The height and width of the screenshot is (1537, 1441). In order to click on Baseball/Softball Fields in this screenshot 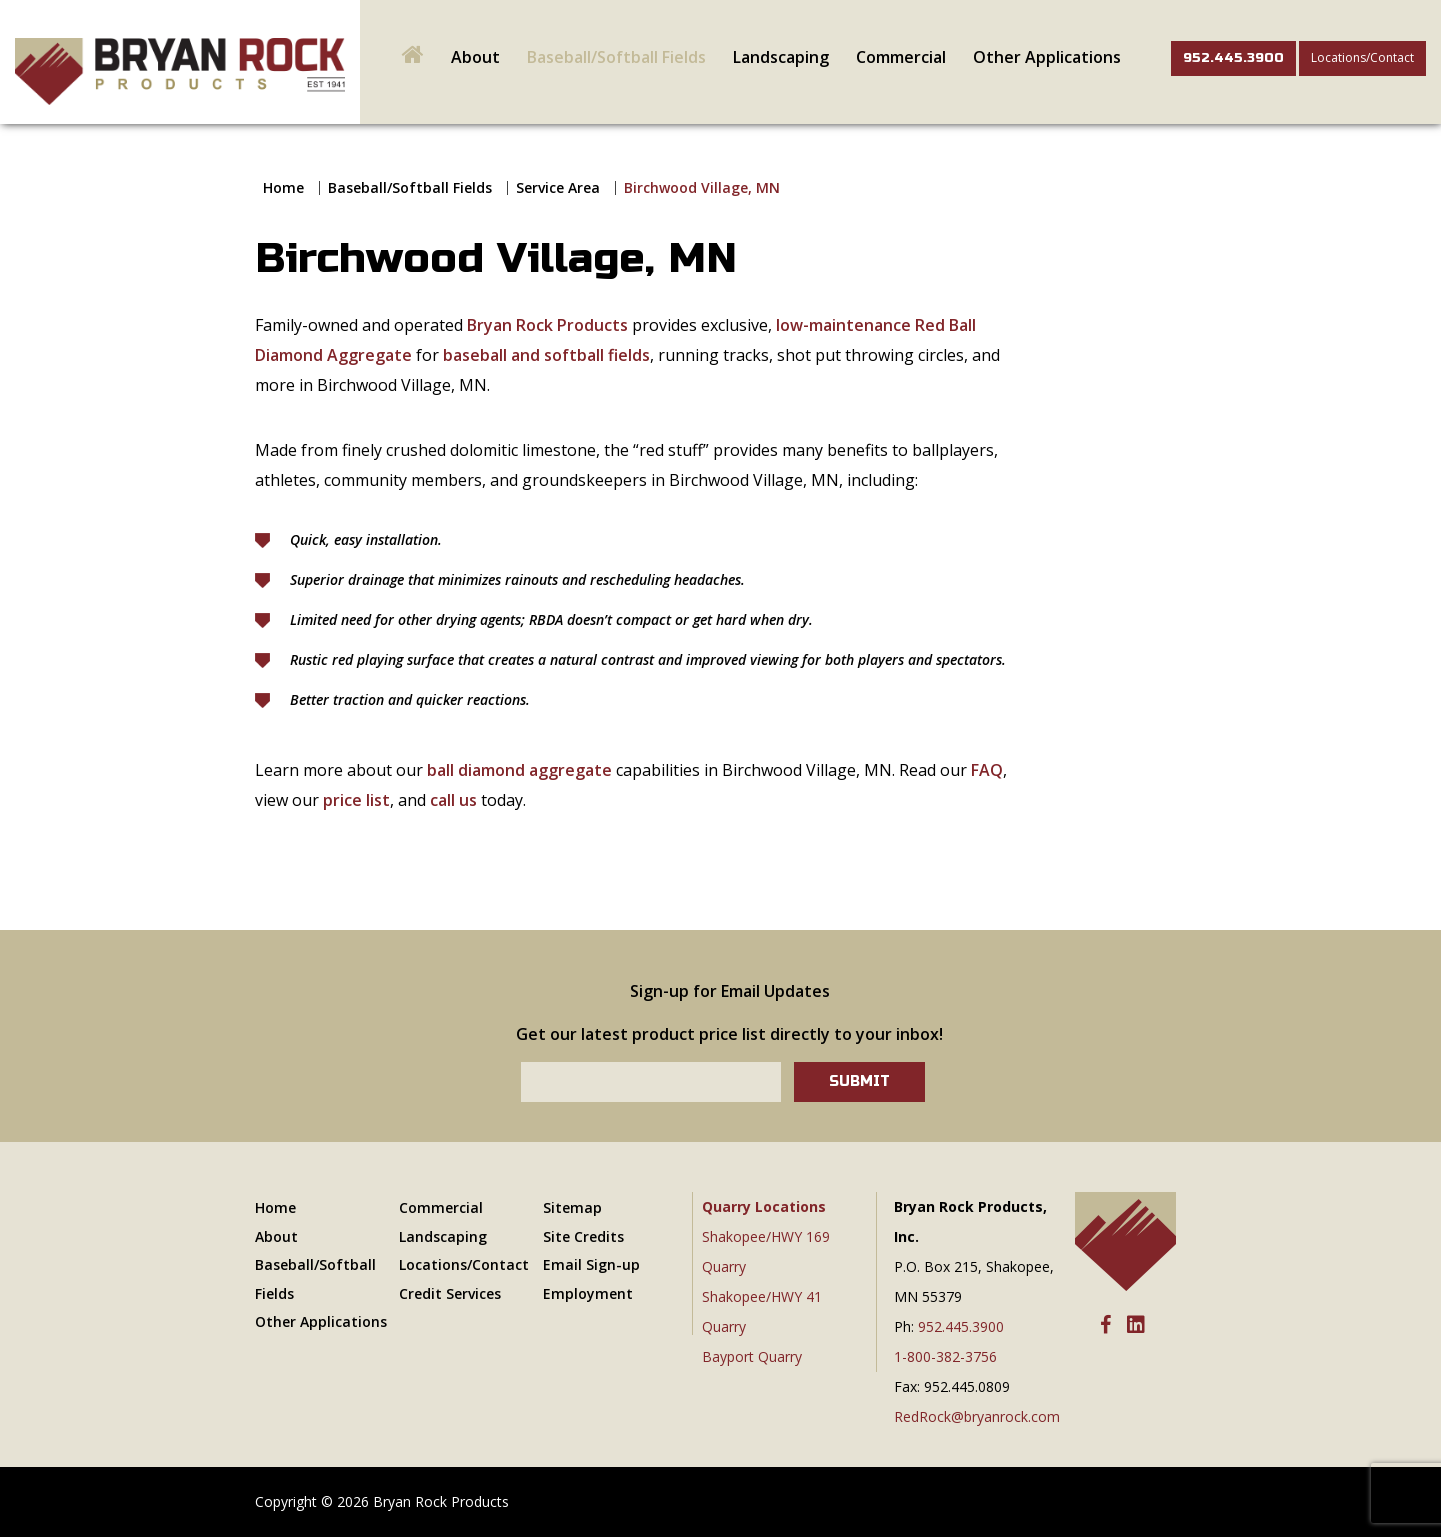, I will do `click(616, 57)`.